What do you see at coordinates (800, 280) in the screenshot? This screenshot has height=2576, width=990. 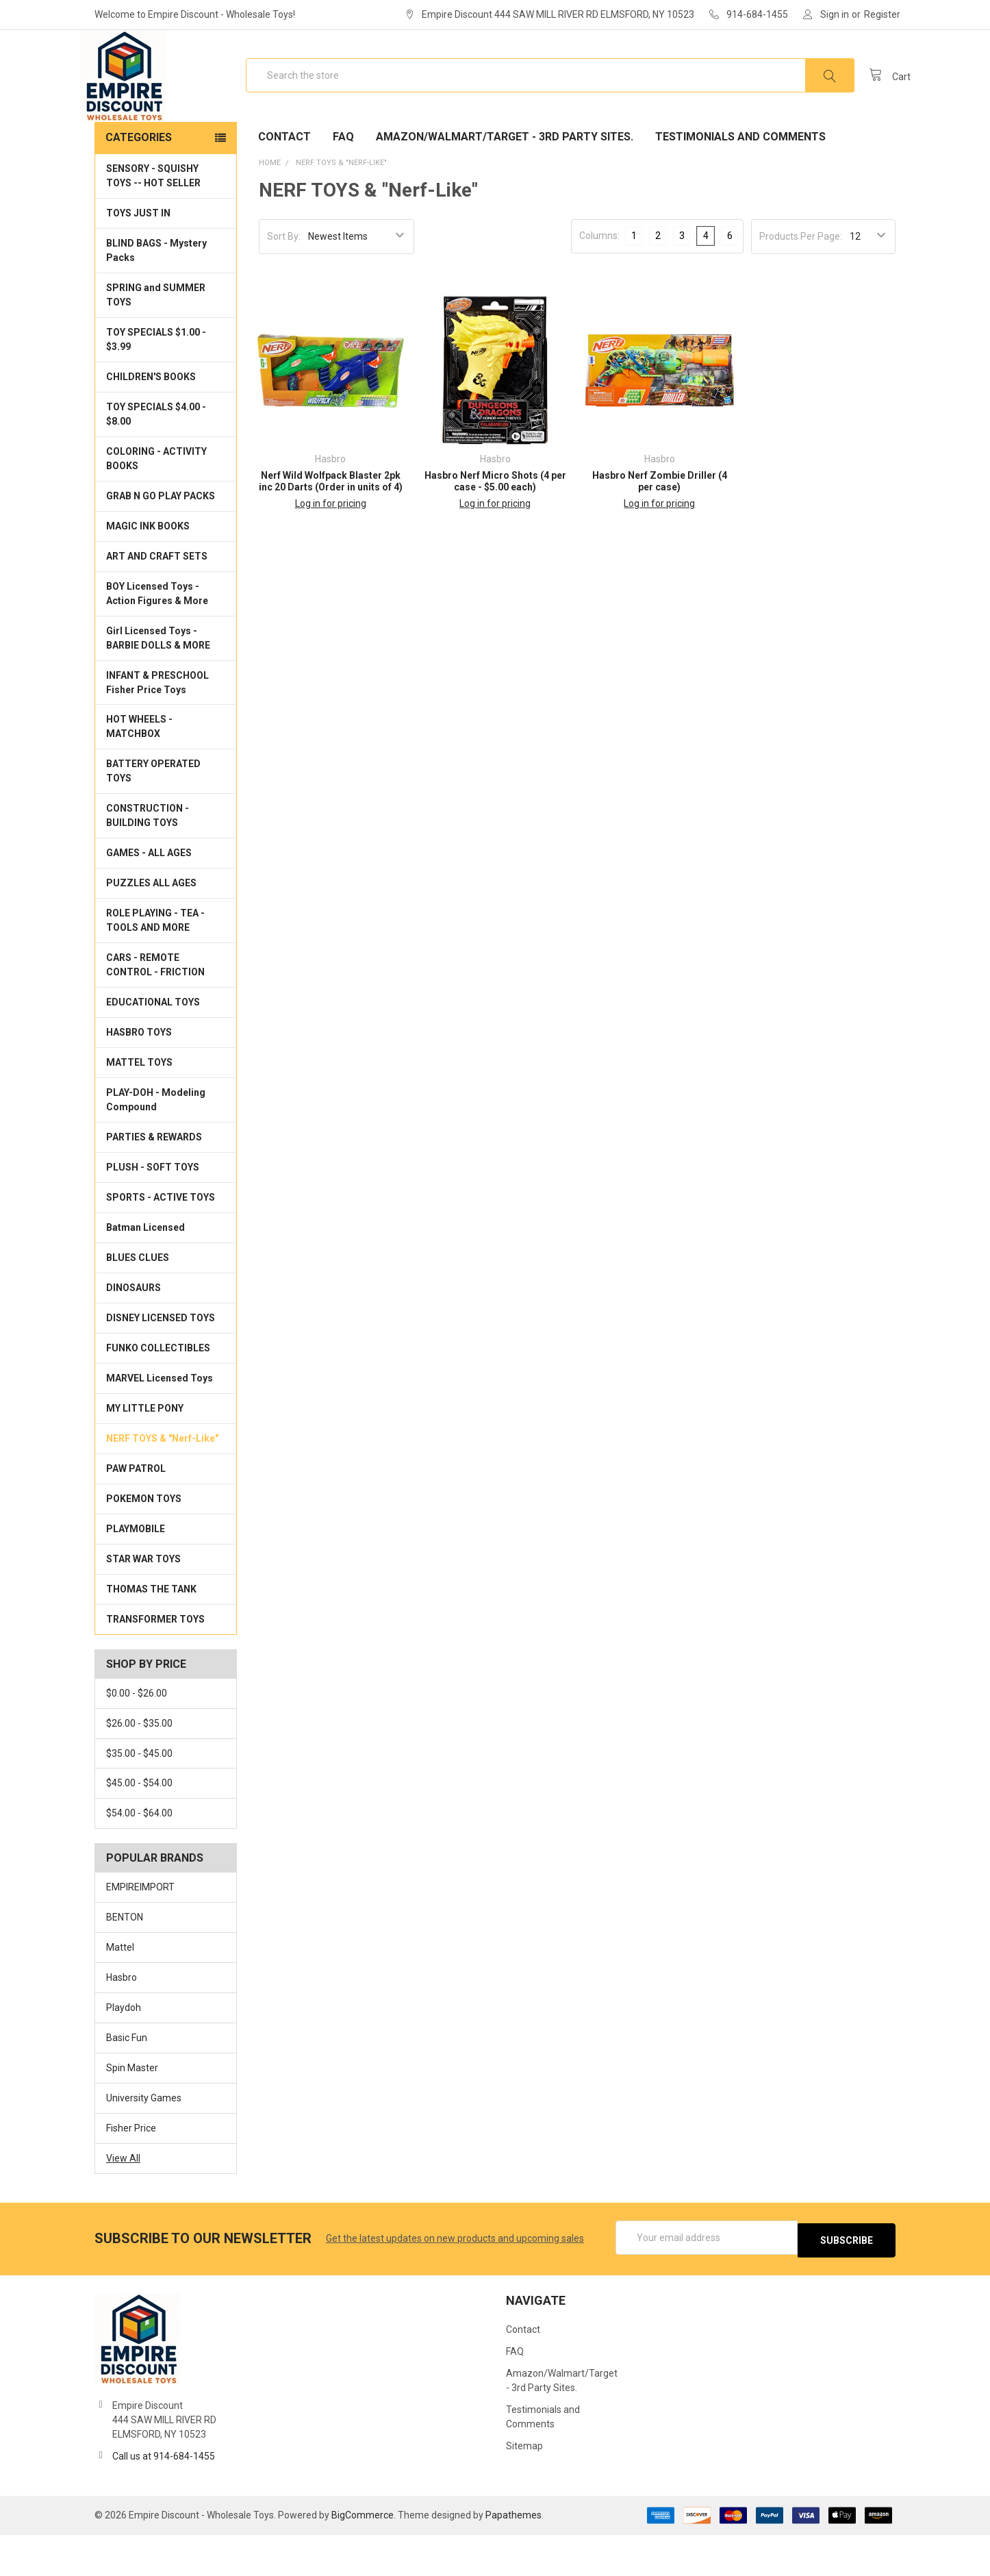 I see `Products Per Page:` at bounding box center [800, 280].